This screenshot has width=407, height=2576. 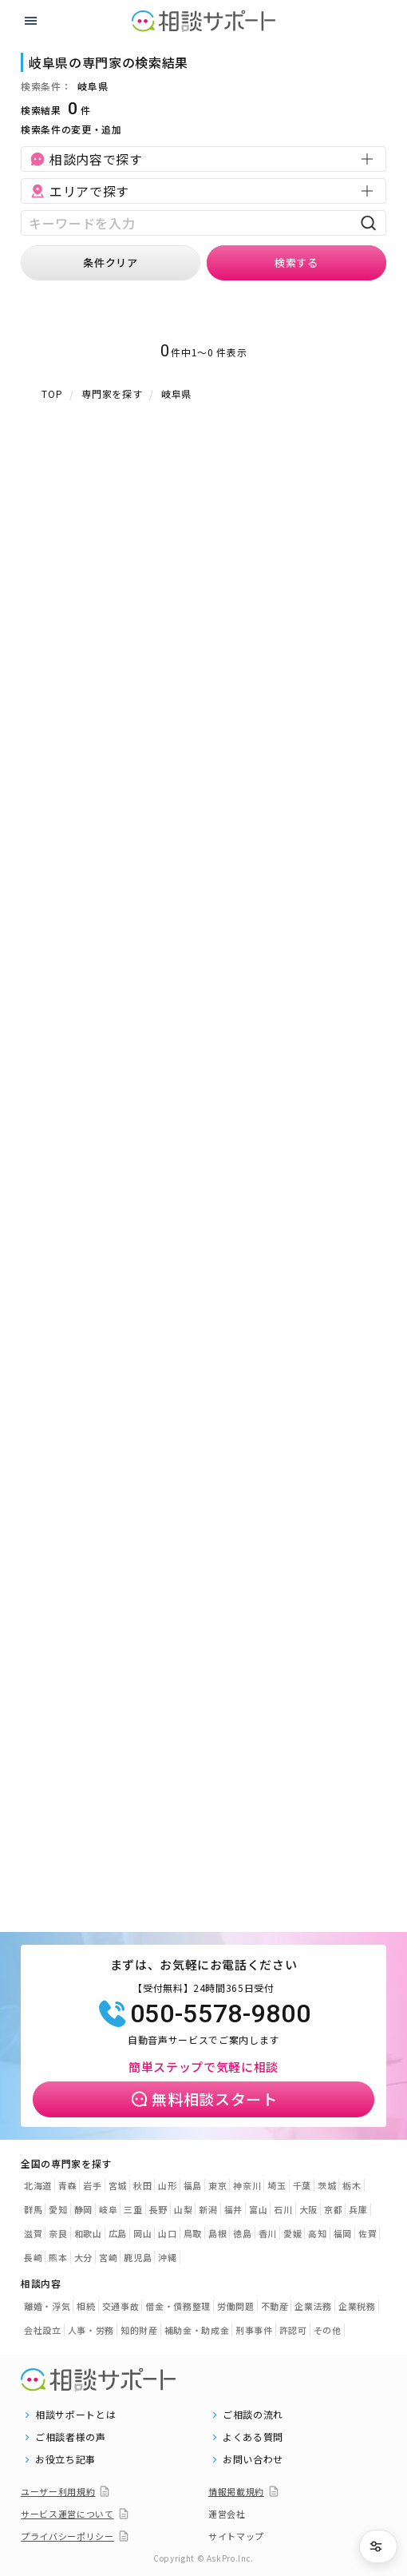 I want to click on 交通事故, so click(x=121, y=2306).